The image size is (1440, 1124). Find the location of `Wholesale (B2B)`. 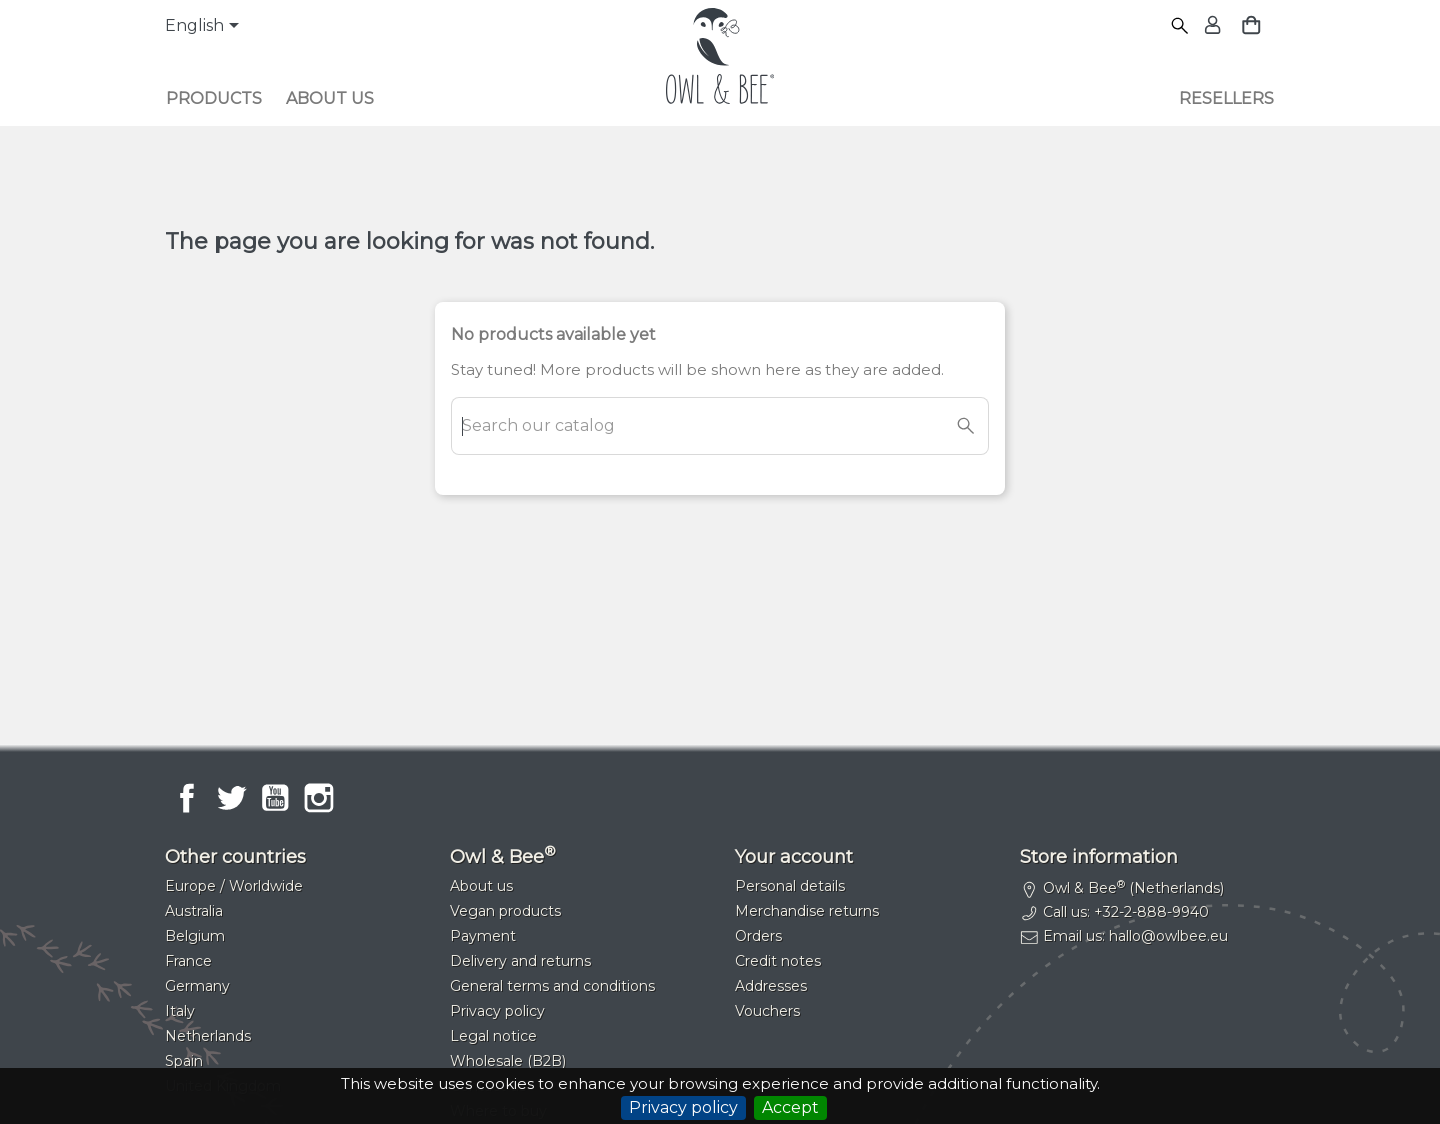

Wholesale (B2B) is located at coordinates (508, 1061).